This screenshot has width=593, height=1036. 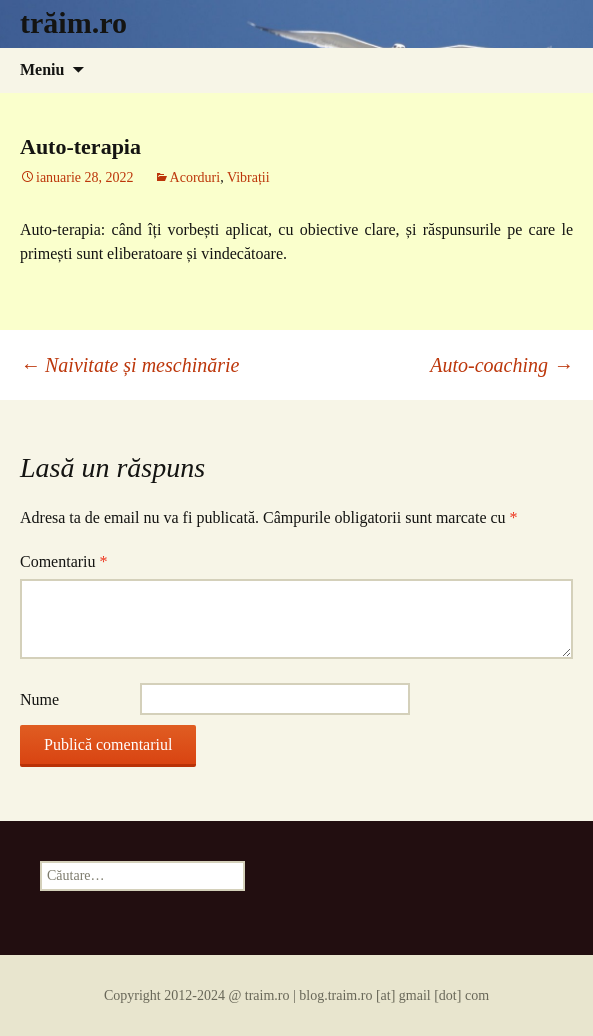 What do you see at coordinates (248, 177) in the screenshot?
I see `Vibrații` at bounding box center [248, 177].